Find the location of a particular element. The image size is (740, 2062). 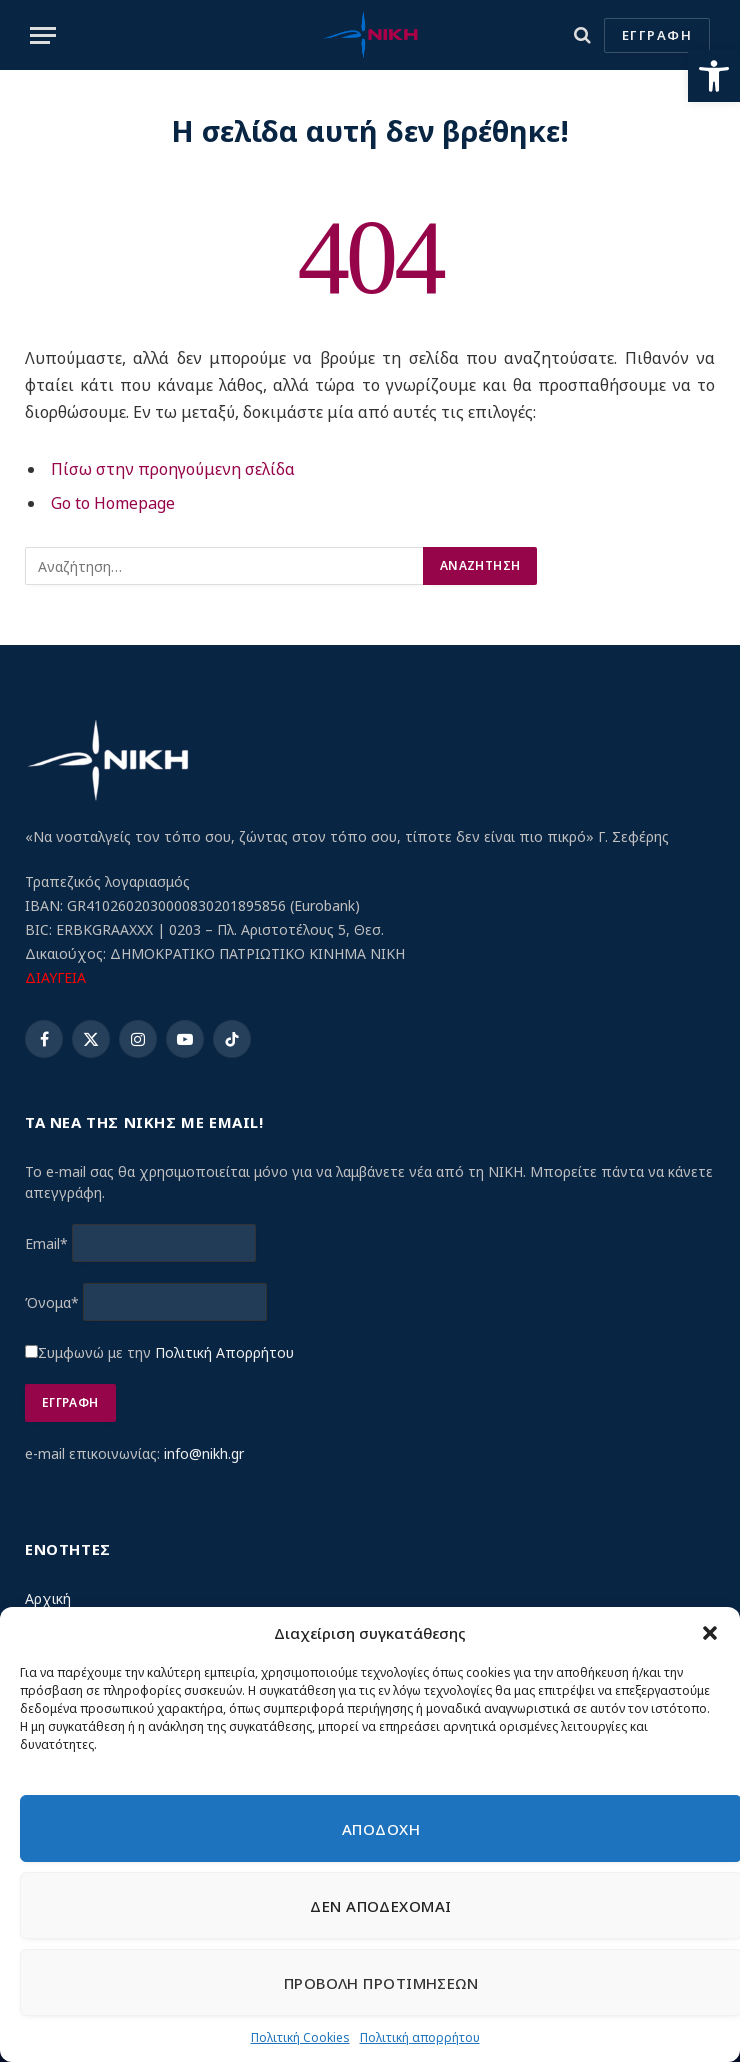

Πολιτική Cookies is located at coordinates (300, 2037).